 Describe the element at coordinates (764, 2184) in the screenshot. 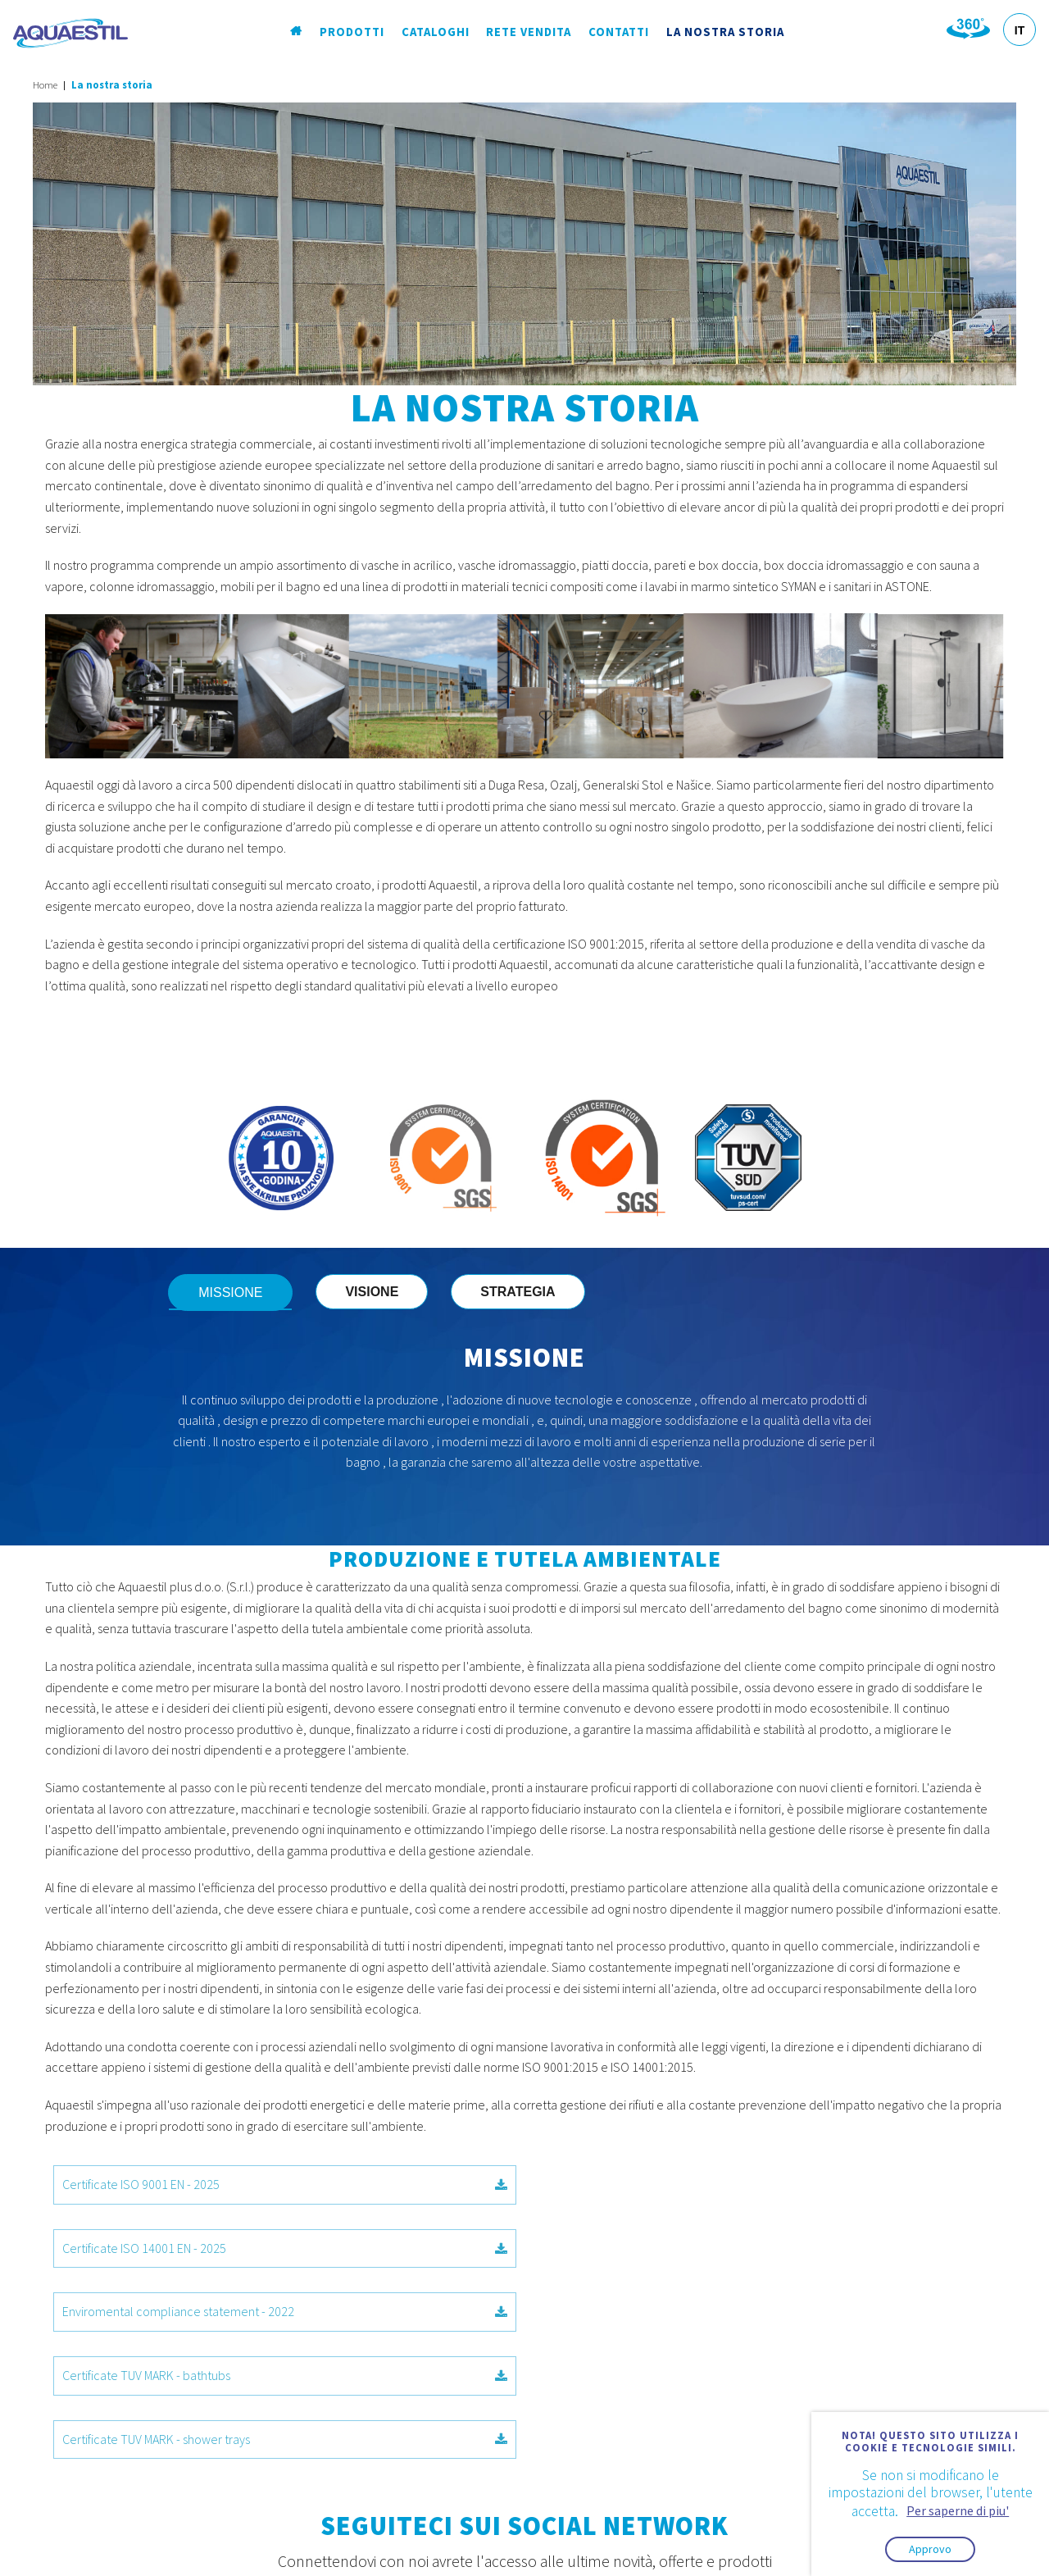

I see `Certificate ISO 14001 EN - 2025` at that location.